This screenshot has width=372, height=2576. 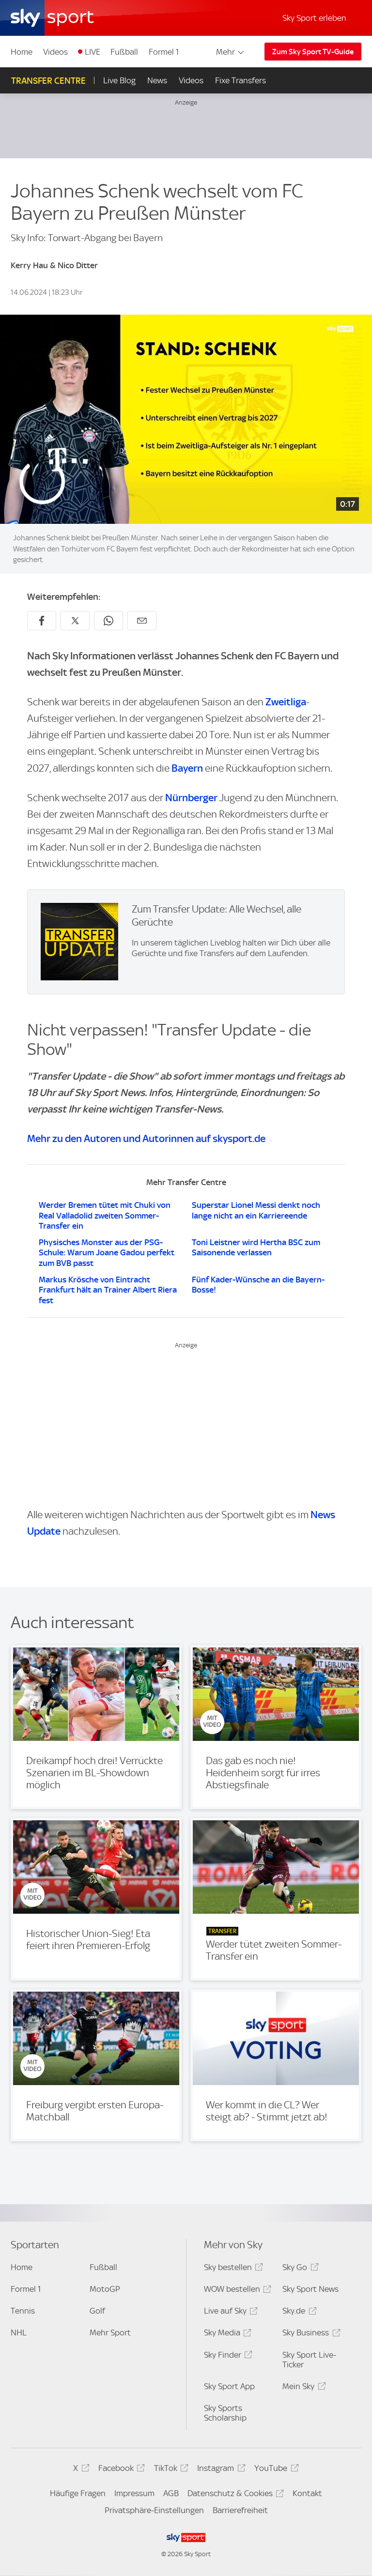 I want to click on [Auf WhatsApp teilen], so click(x=108, y=620).